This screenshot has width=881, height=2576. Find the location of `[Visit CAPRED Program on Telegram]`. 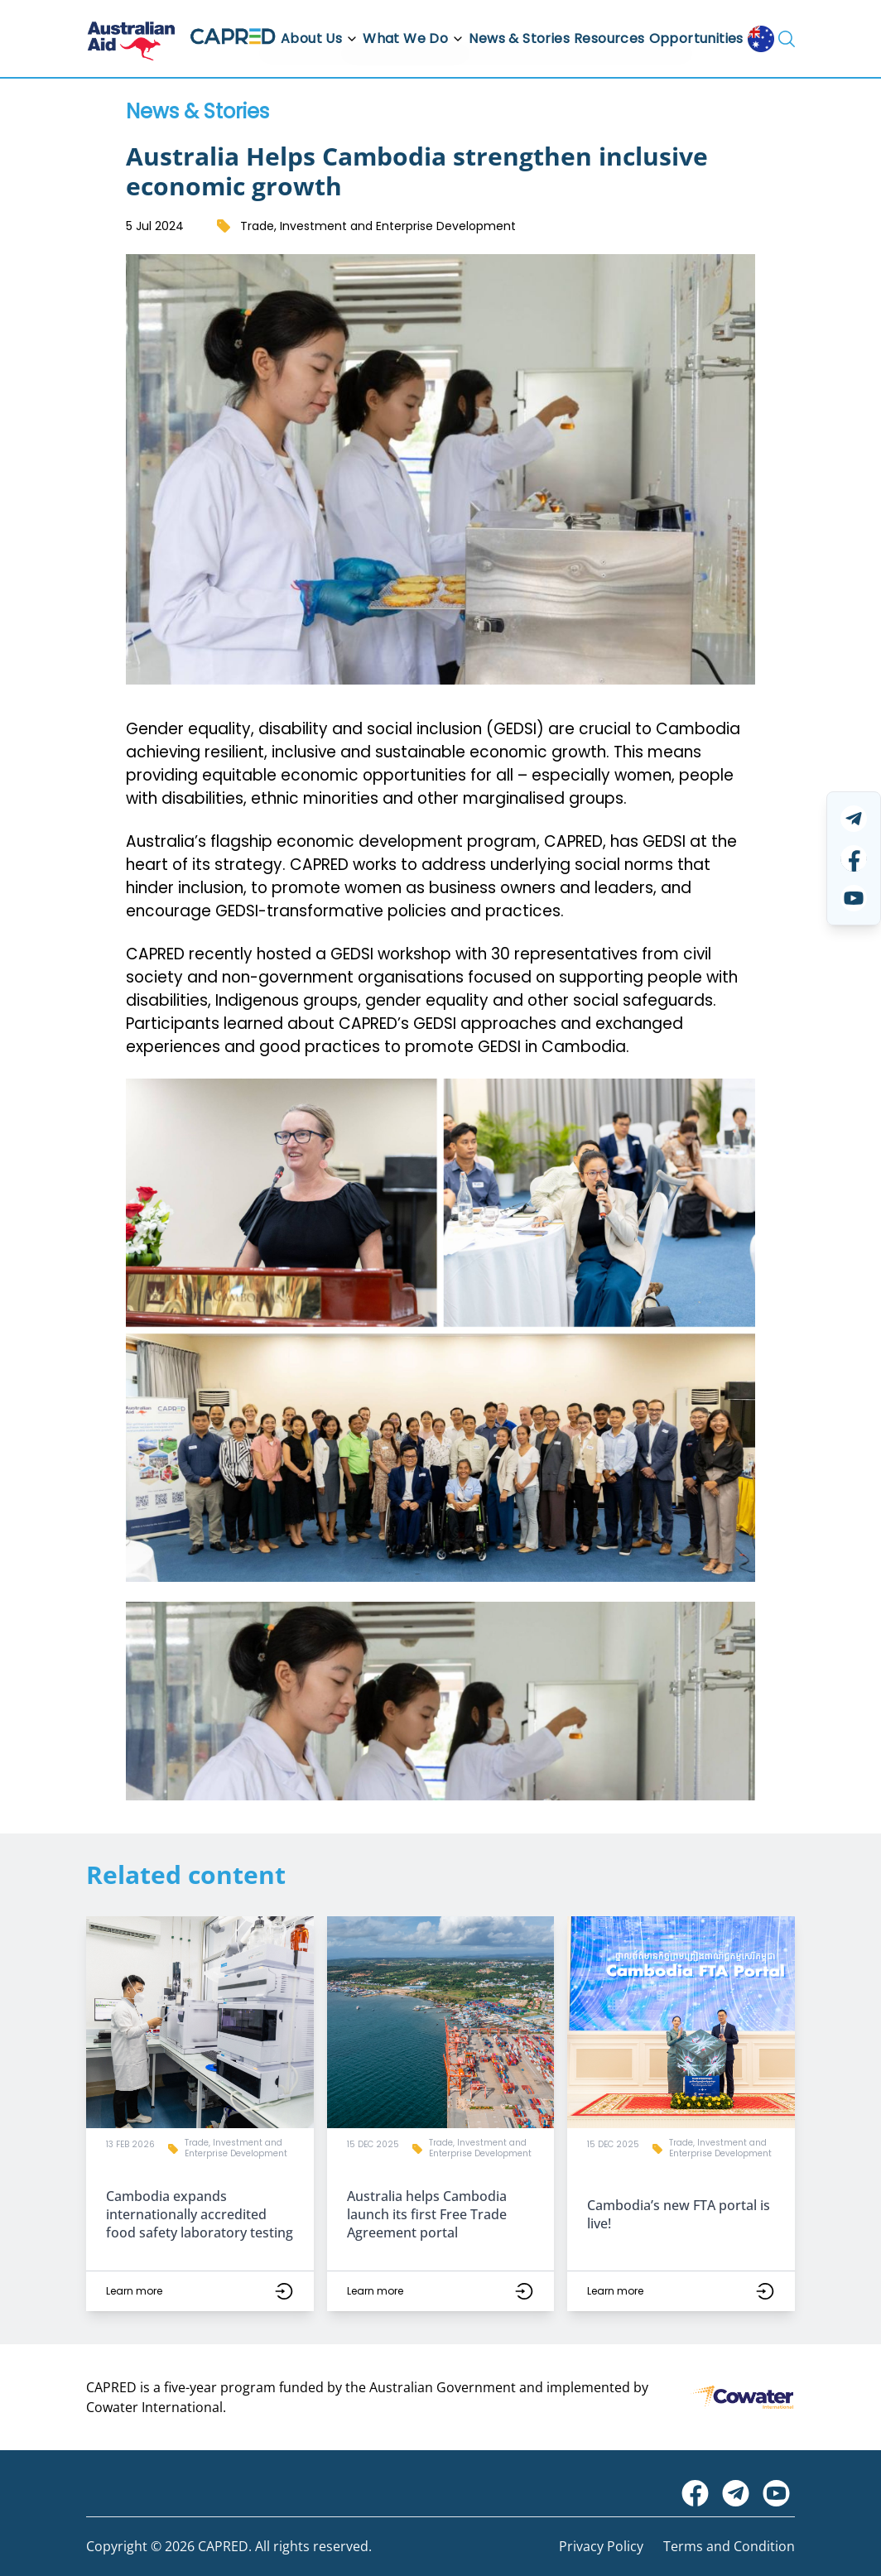

[Visit CAPRED Program on Telegram] is located at coordinates (735, 2493).